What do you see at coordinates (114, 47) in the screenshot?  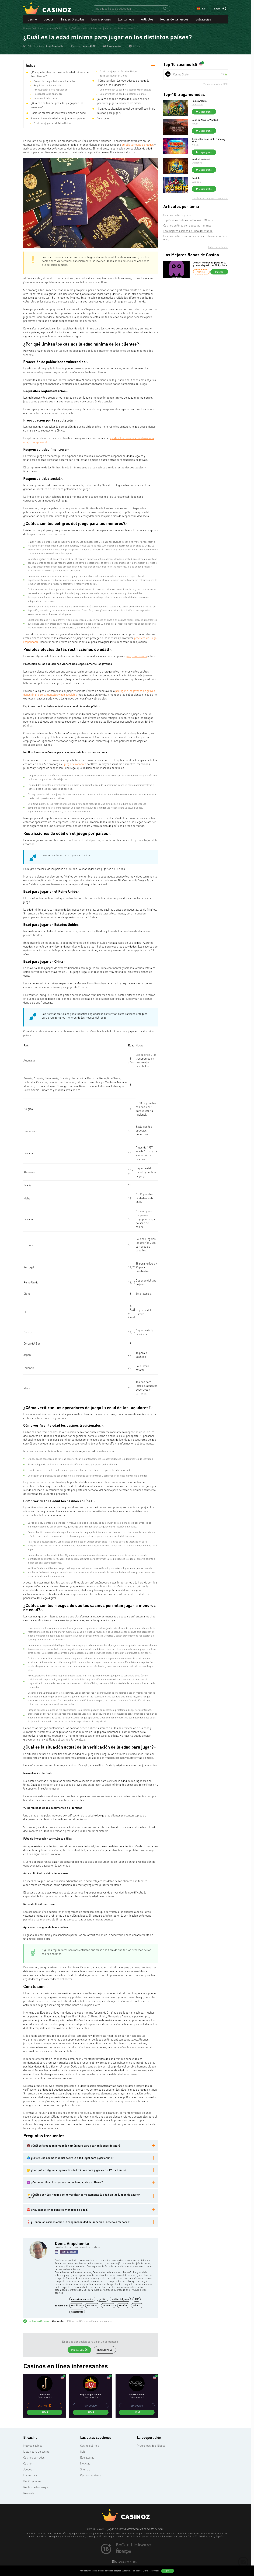 I see `0 comentarios` at bounding box center [114, 47].